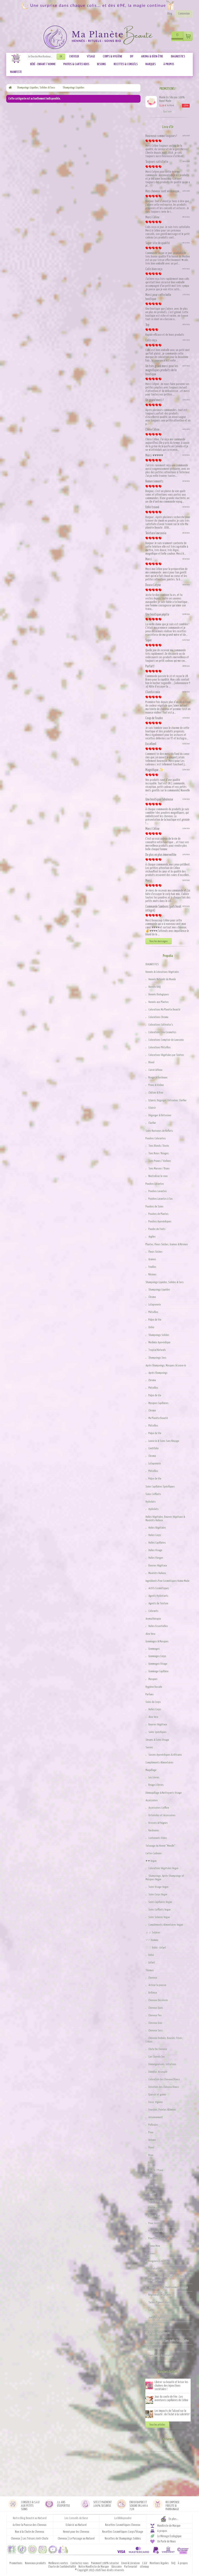 Image resolution: width=199 pixels, height=2576 pixels. What do you see at coordinates (165, 1754) in the screenshot?
I see `Savons Ayurvédiques & Africains` at bounding box center [165, 1754].